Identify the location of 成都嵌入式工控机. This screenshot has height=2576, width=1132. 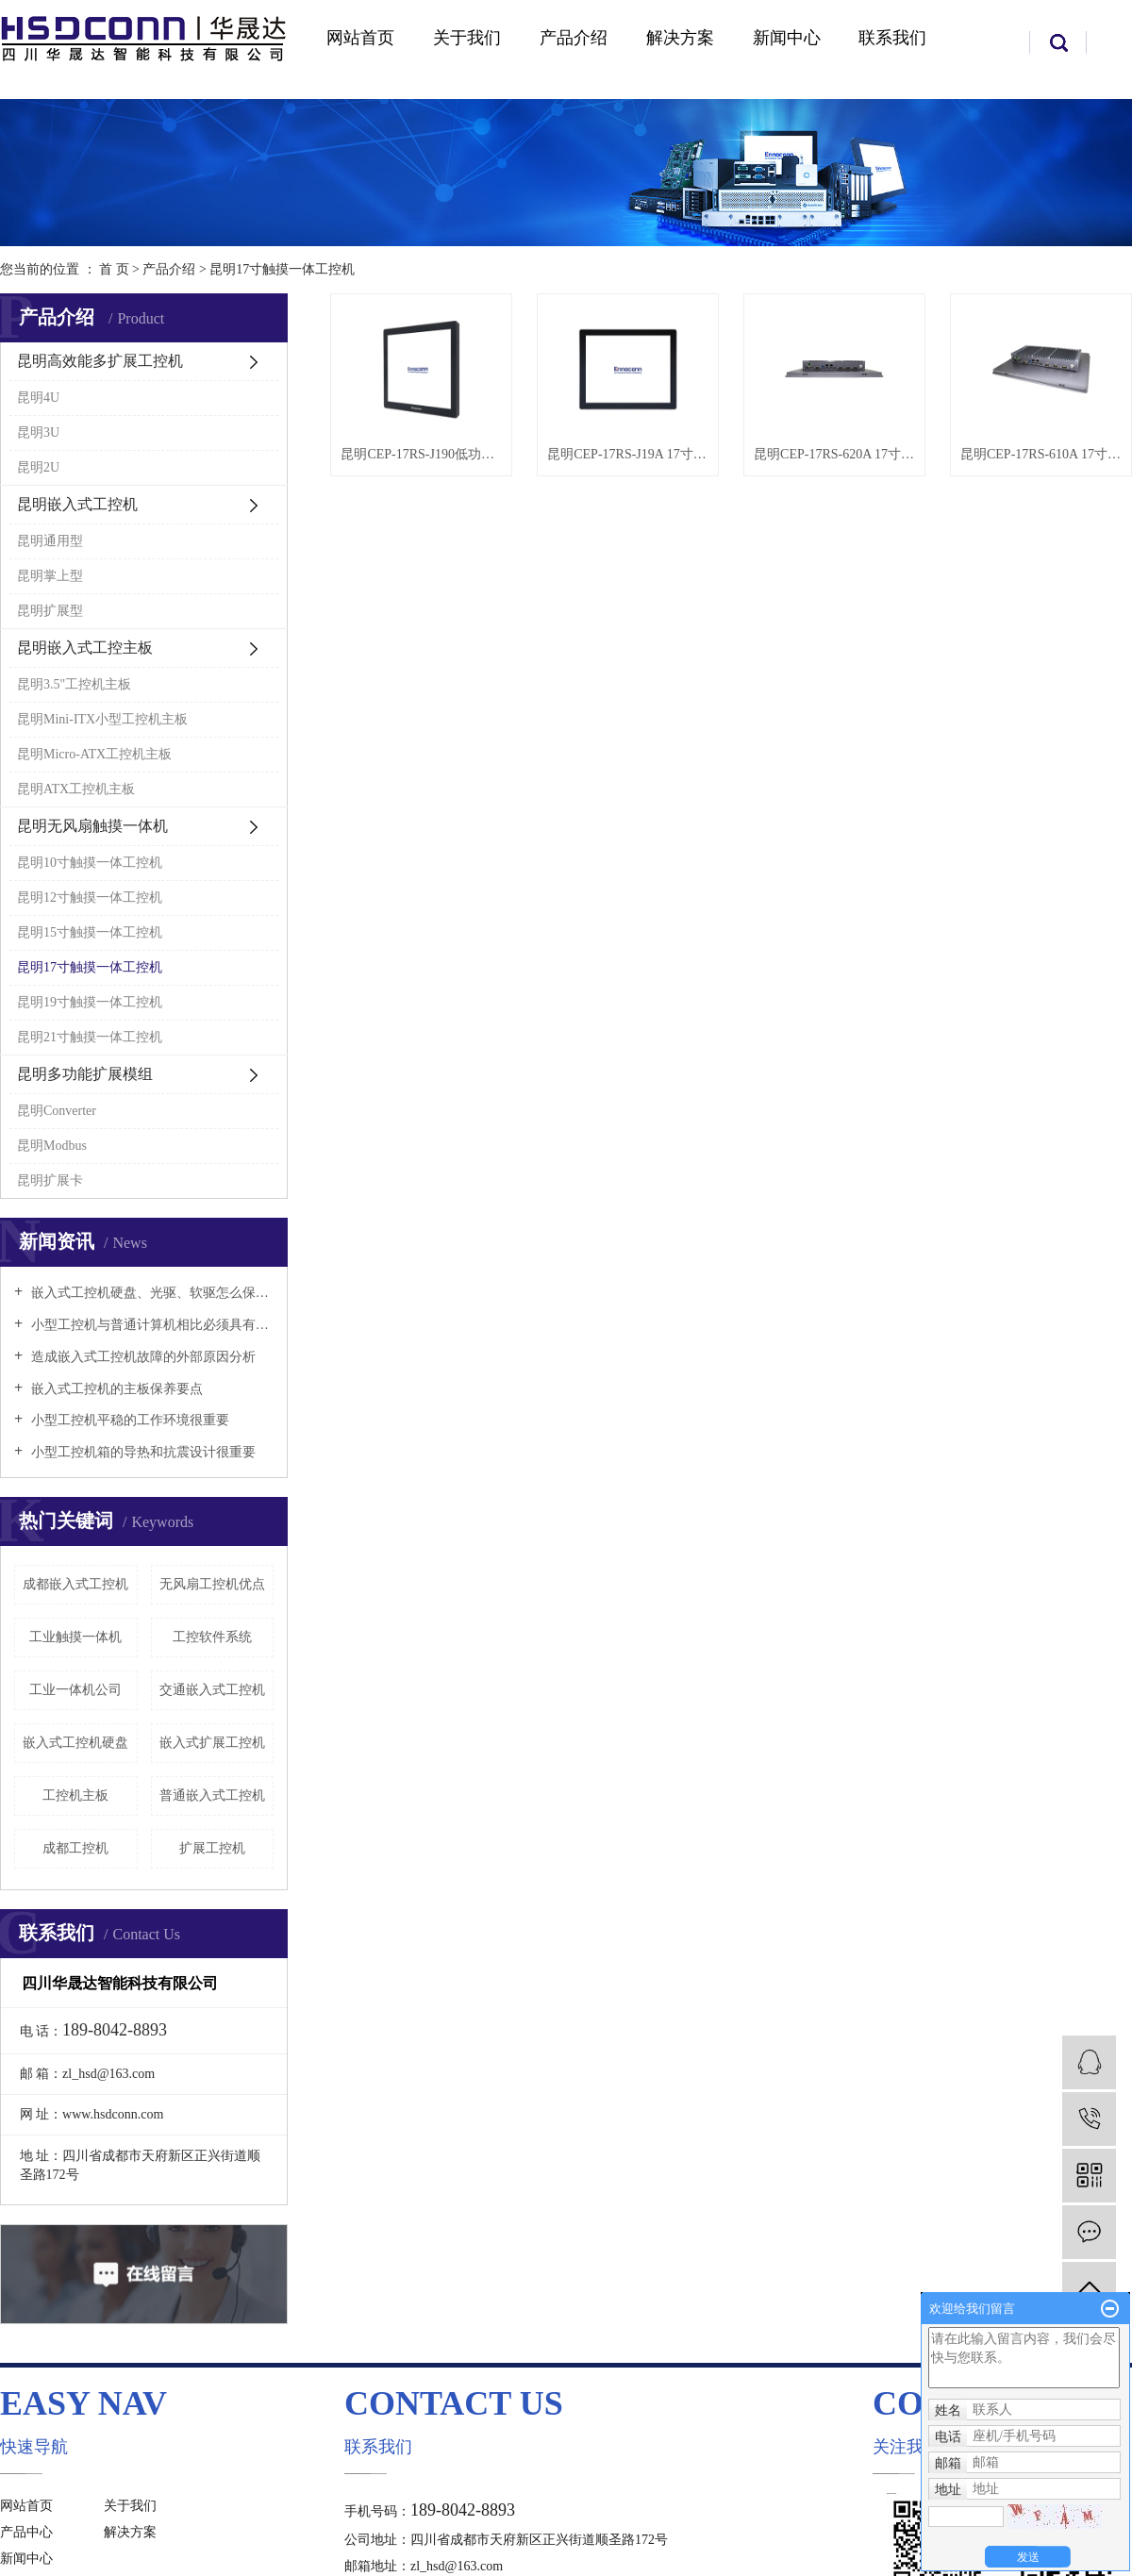
(75, 1584).